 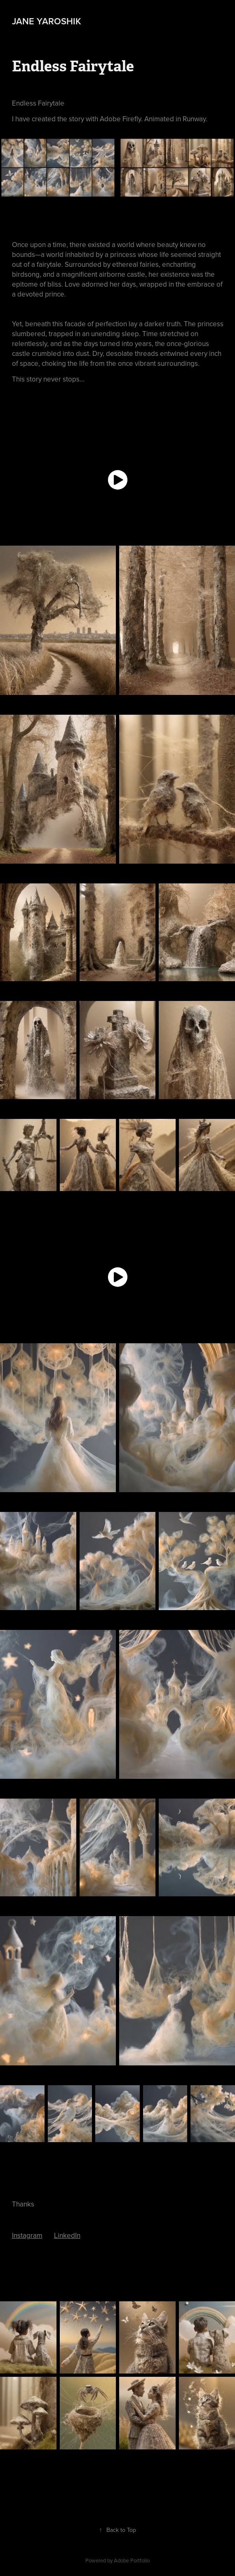 I want to click on Instagram, so click(x=27, y=2235).